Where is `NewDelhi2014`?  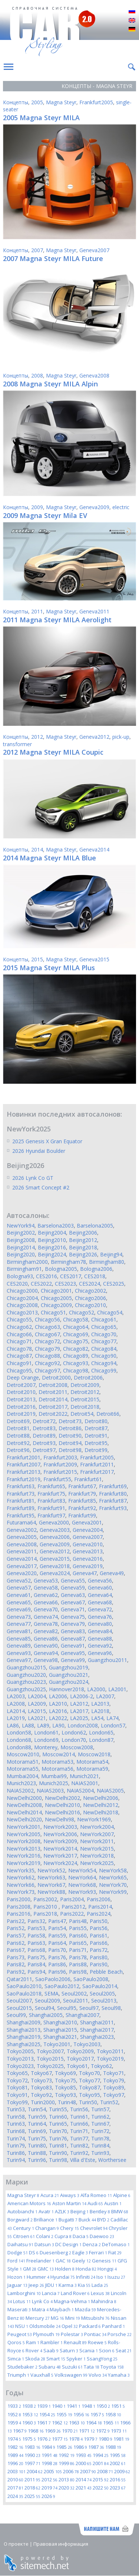 NewDelhi2014 is located at coordinates (24, 1812).